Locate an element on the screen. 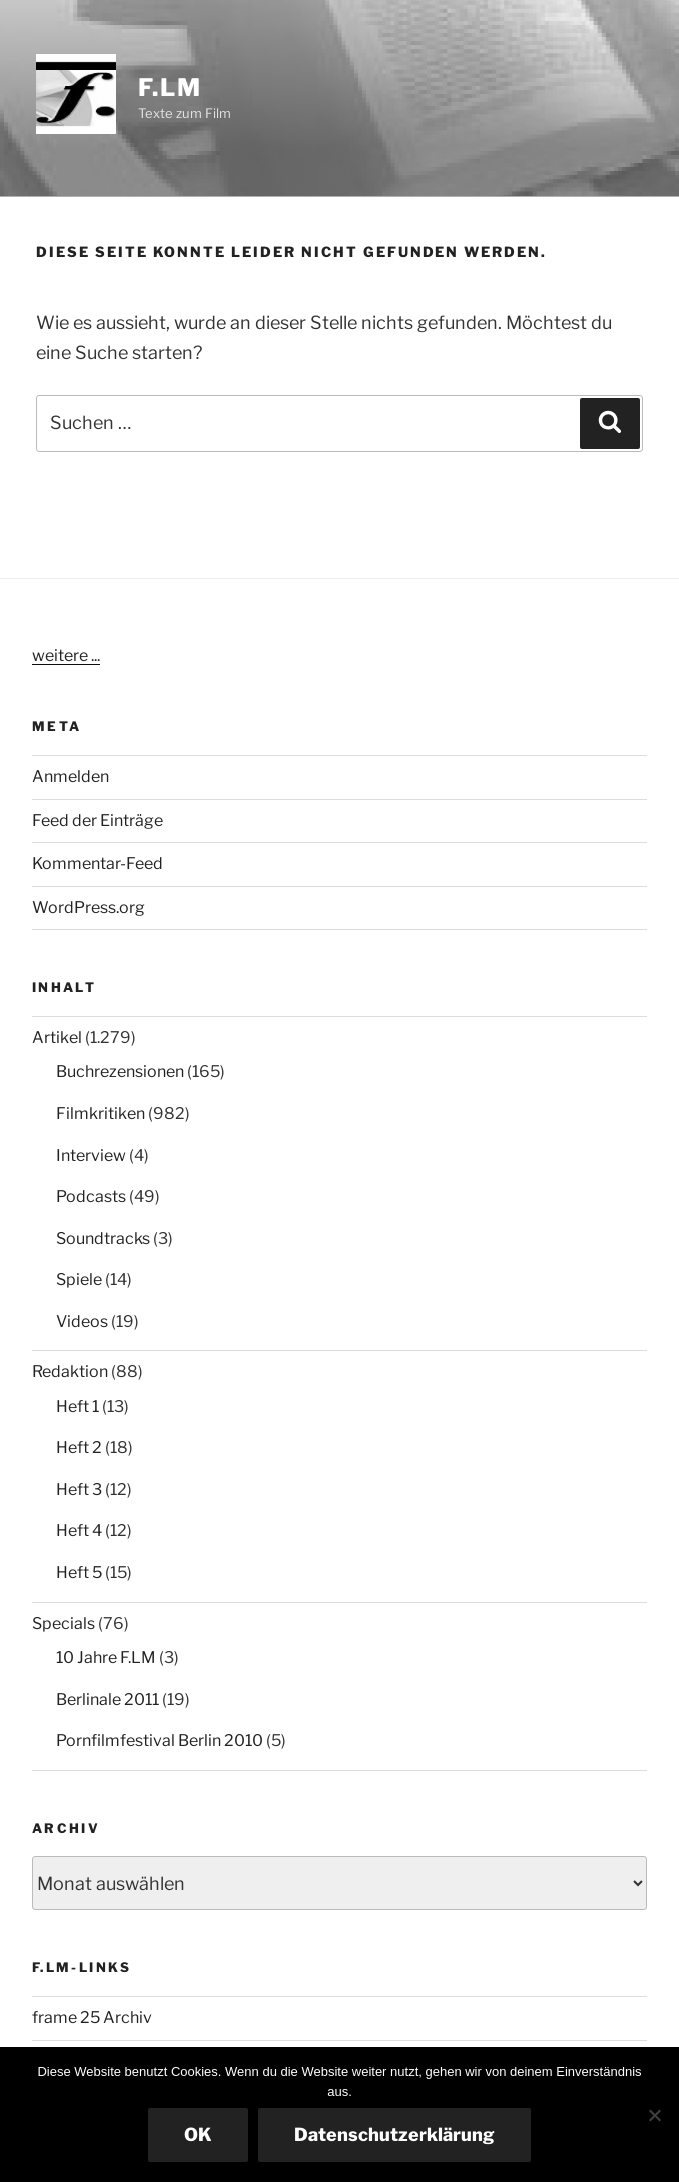 This screenshot has width=679, height=2182. WordPress.org is located at coordinates (88, 907).